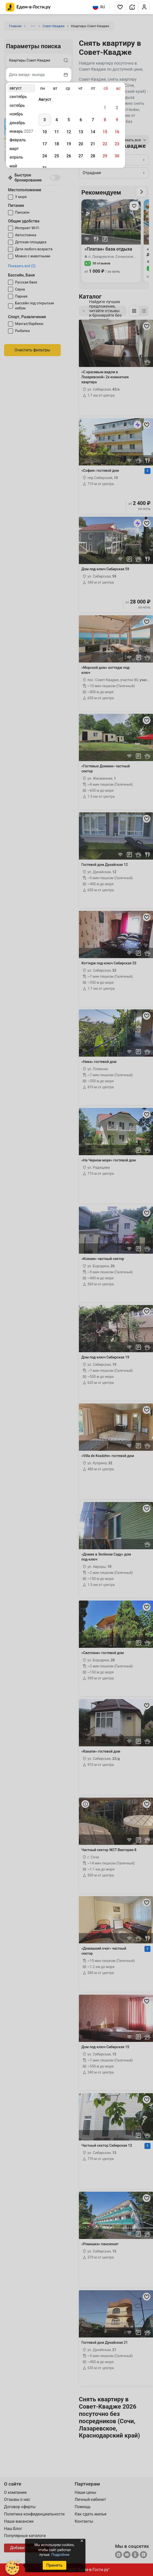 The width and height of the screenshot is (153, 2576). I want to click on Подробнее, so click(60, 2555).